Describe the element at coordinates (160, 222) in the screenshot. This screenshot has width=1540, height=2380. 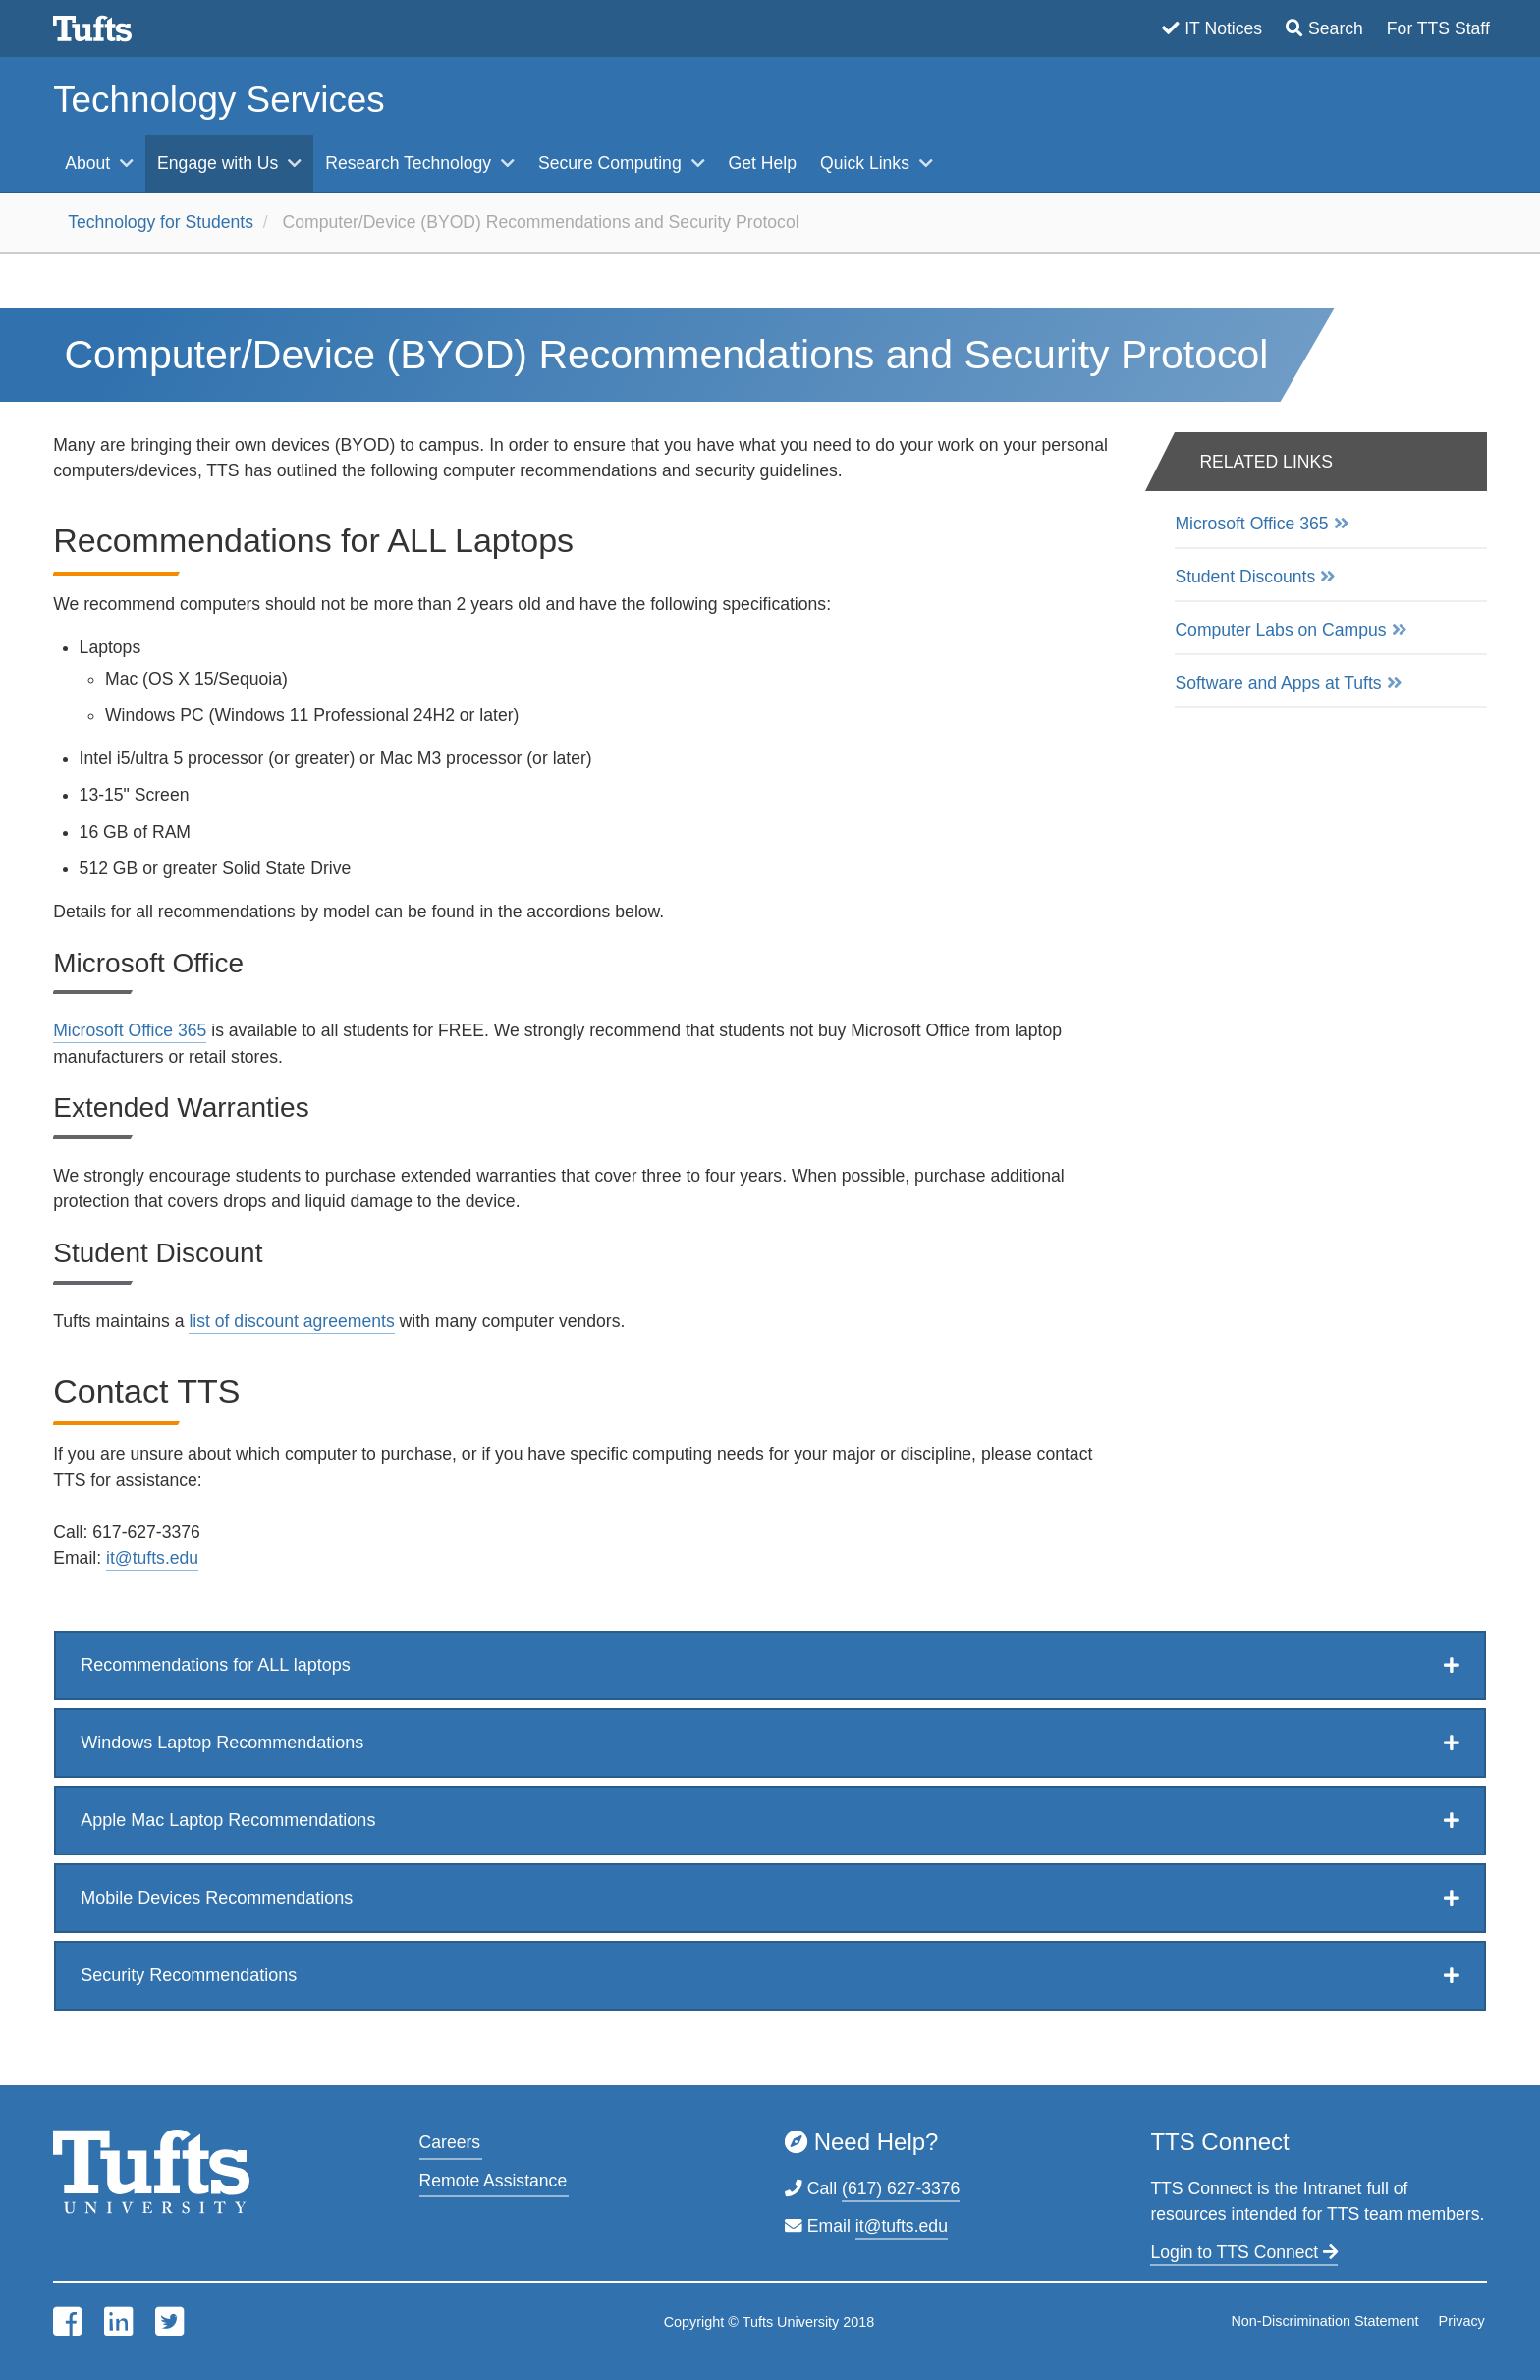
I see `Technology for Students` at that location.